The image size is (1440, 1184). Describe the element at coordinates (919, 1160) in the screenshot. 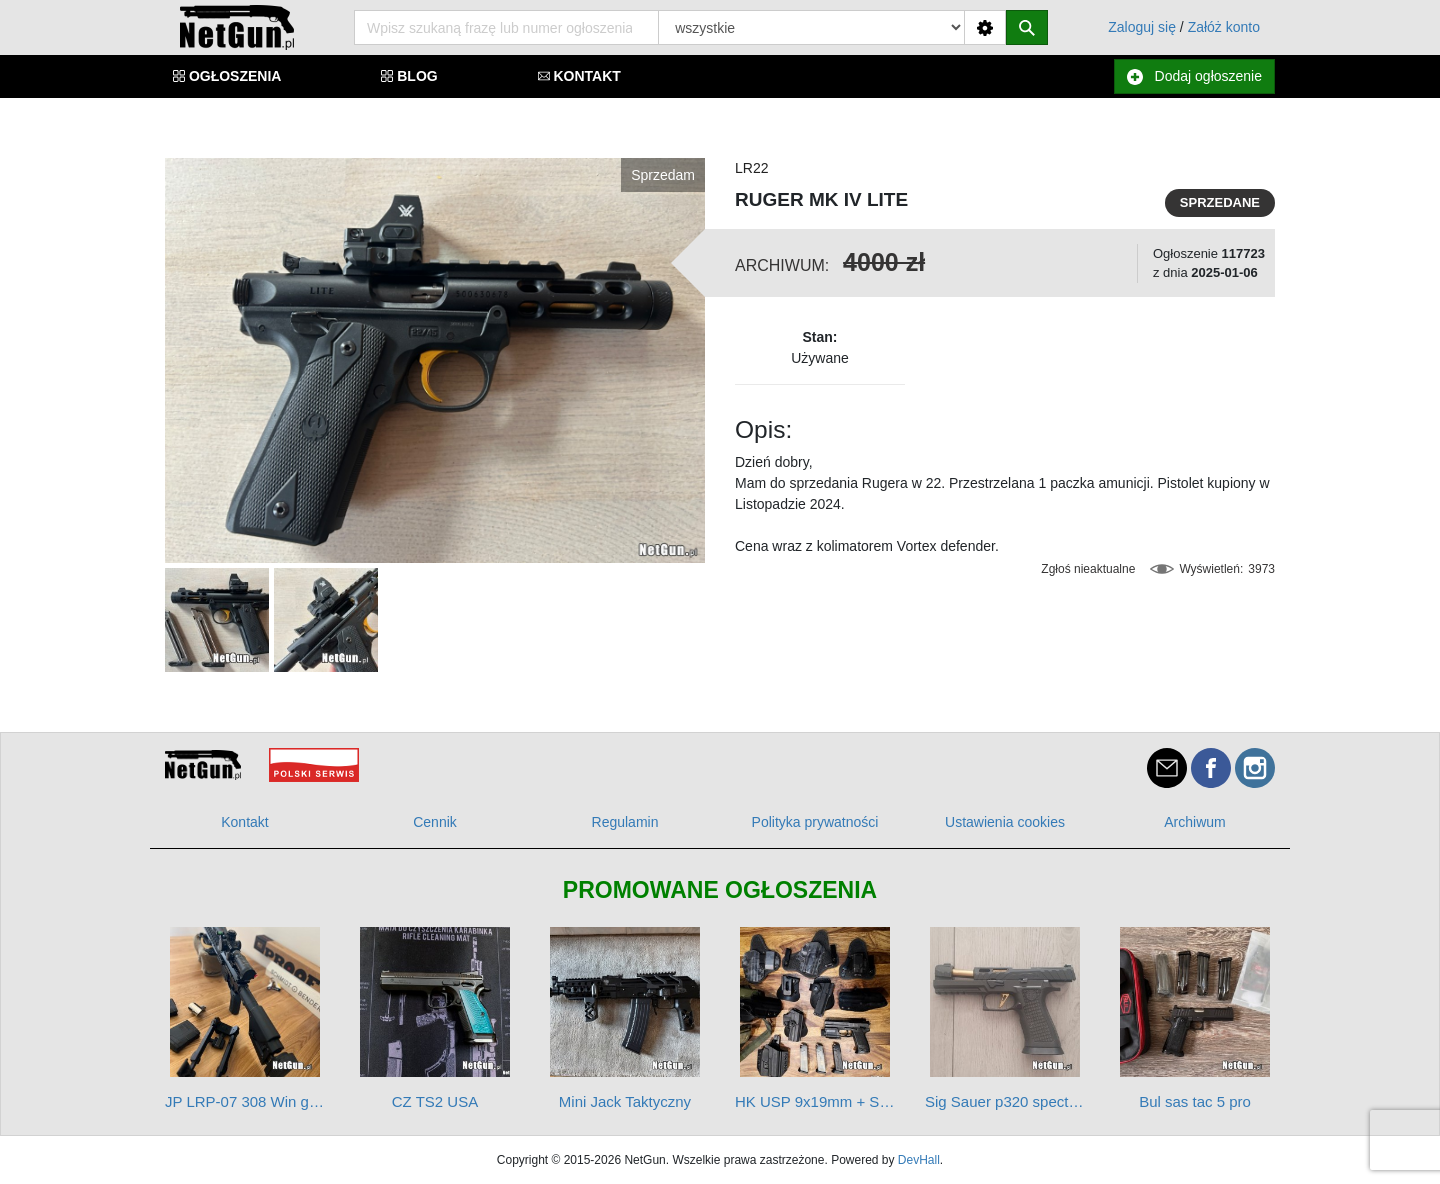

I see `DevHall` at that location.